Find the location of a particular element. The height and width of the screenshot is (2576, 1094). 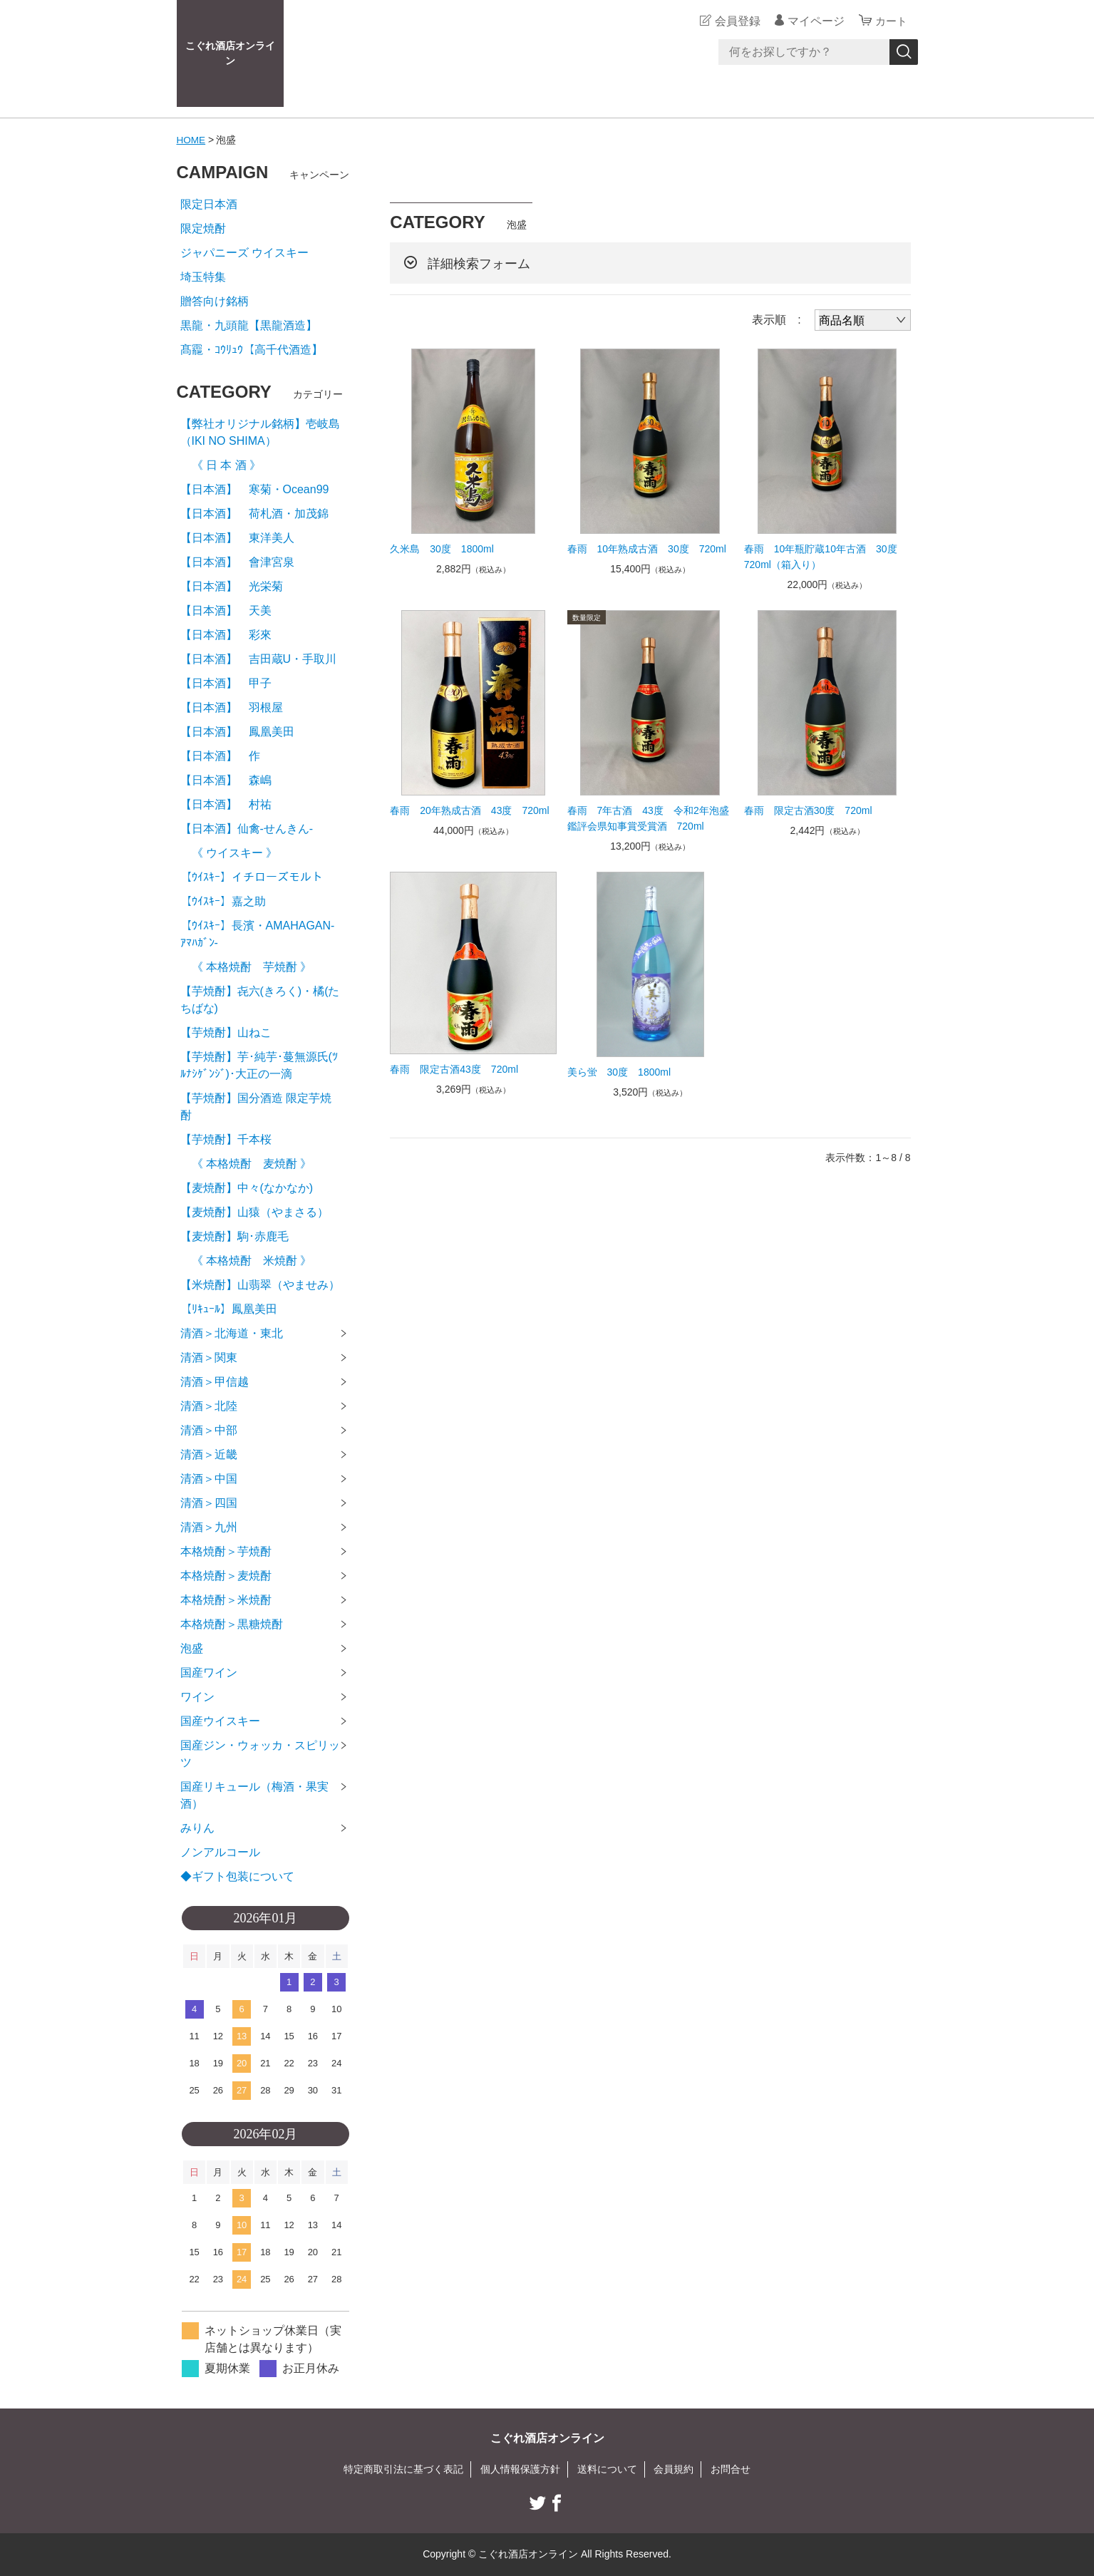

本格焼酎＞黒糖焼酎 is located at coordinates (231, 1624).